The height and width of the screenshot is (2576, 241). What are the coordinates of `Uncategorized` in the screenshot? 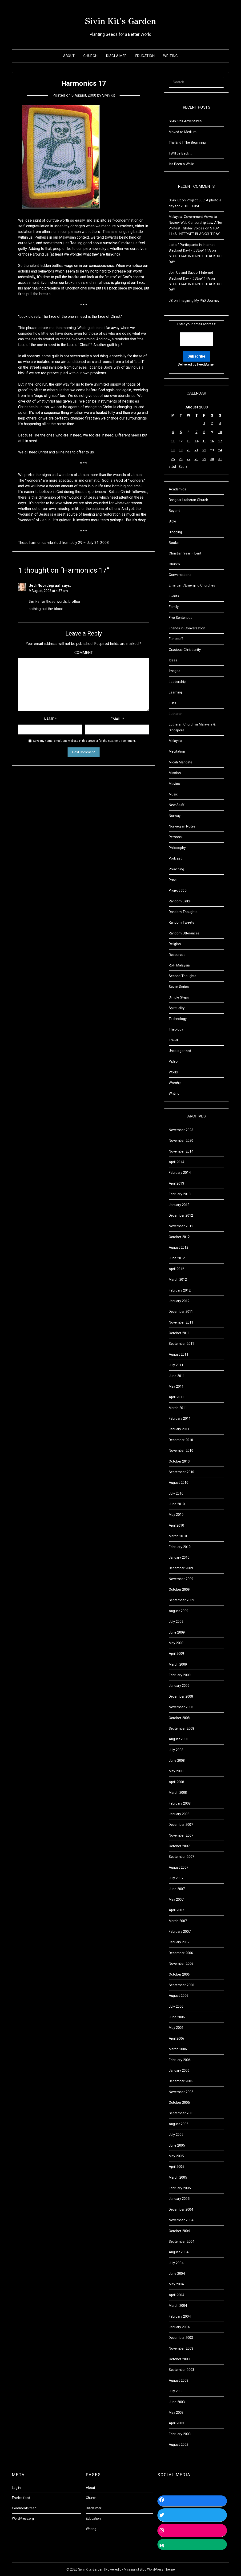 It's located at (180, 1051).